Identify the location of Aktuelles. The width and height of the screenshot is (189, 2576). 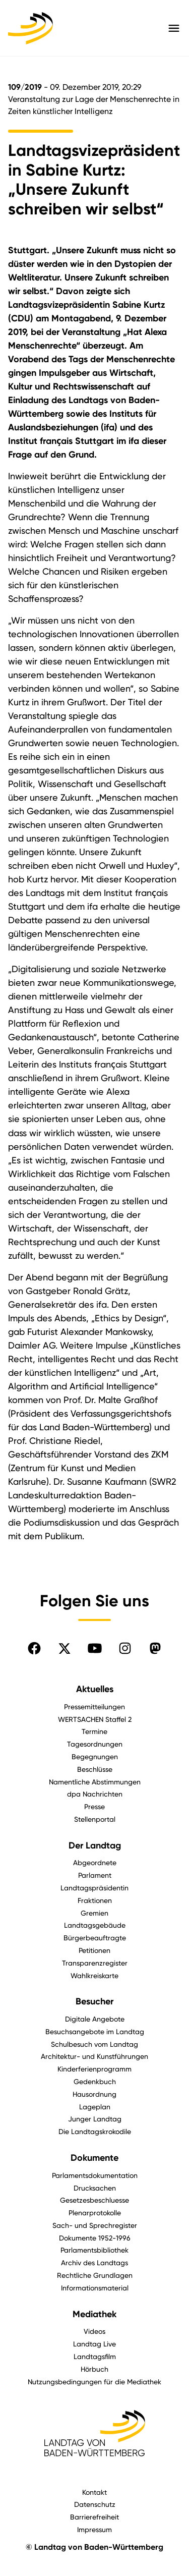
(94, 1689).